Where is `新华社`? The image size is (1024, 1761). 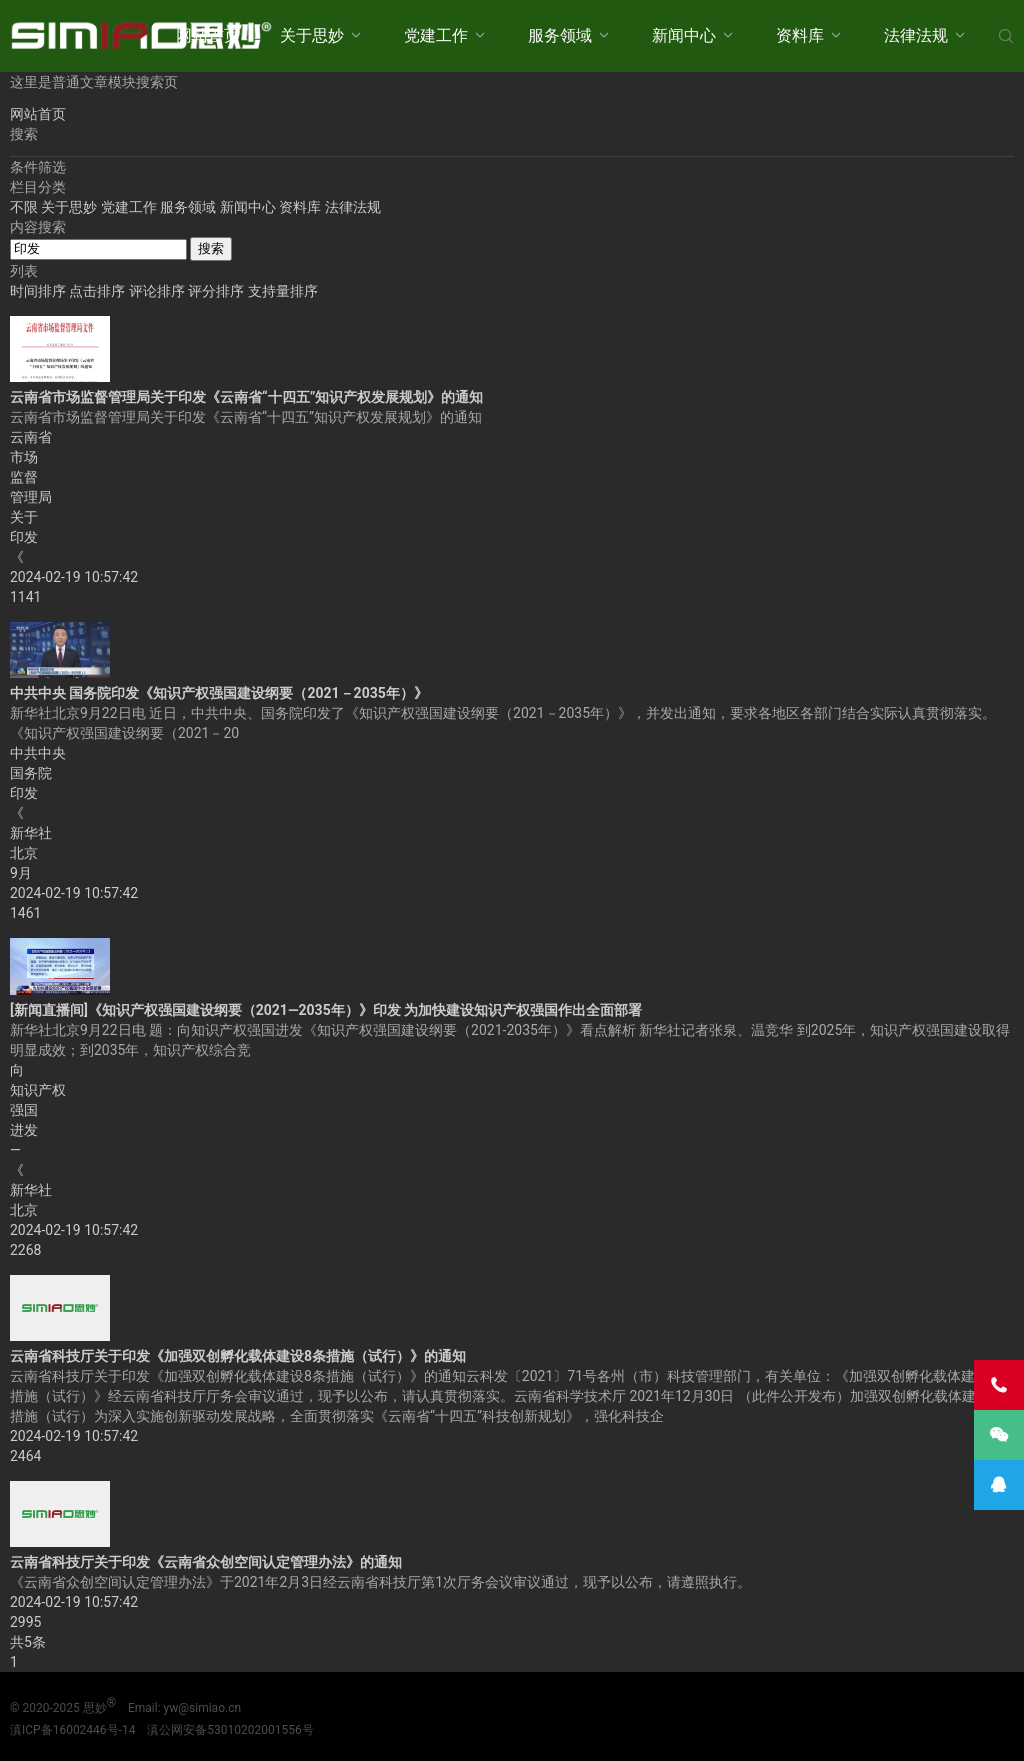 新华社 is located at coordinates (31, 833).